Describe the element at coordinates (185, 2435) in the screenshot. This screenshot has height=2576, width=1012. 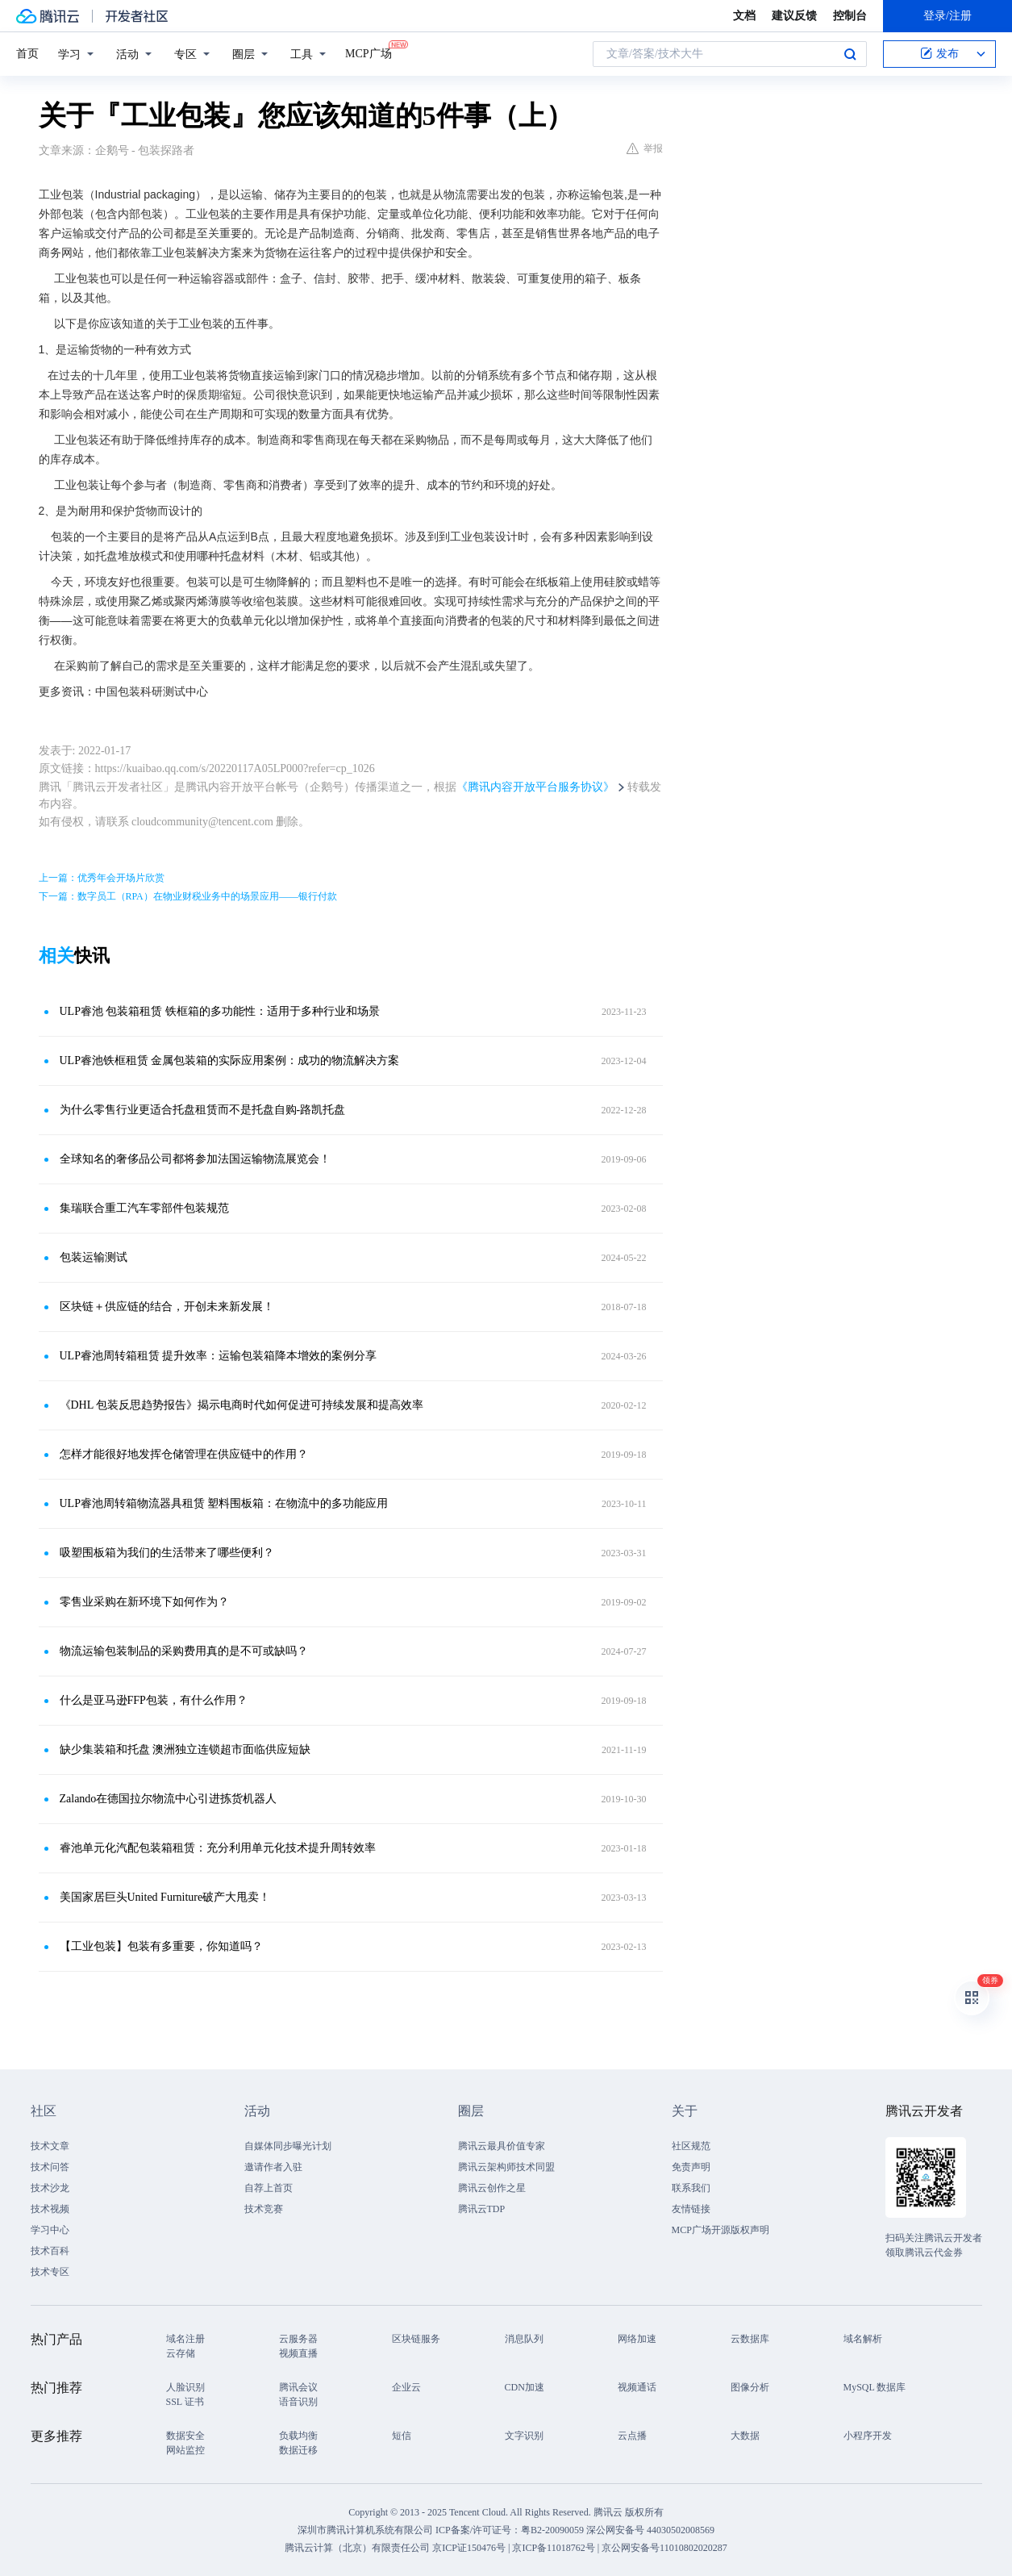
I see `数据安全` at that location.